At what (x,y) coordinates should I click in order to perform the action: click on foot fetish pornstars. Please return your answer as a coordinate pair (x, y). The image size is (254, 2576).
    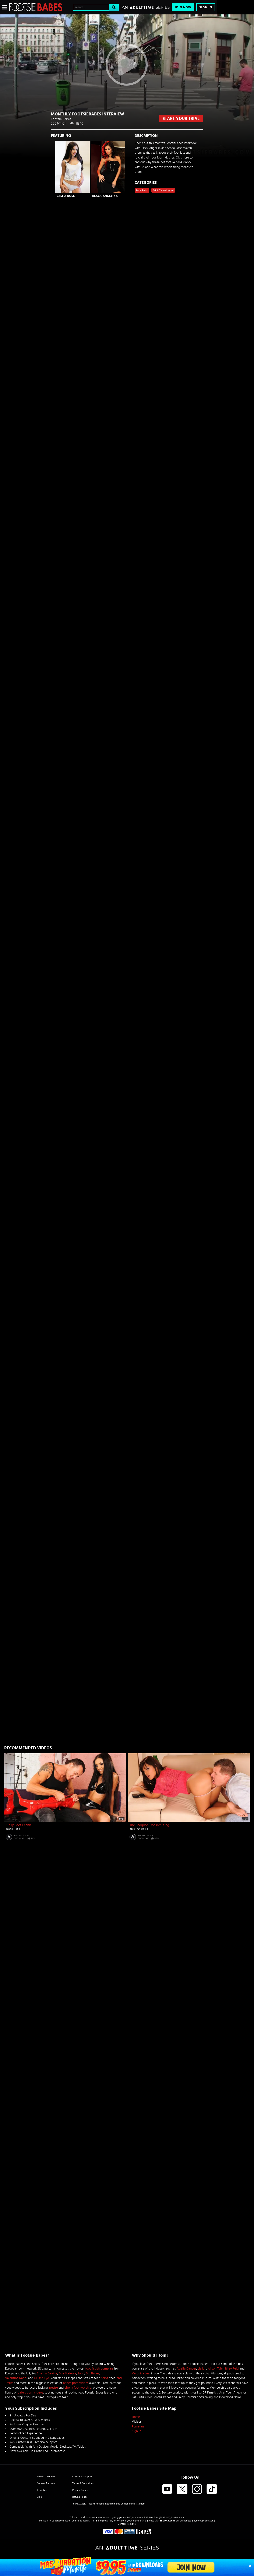
    Looking at the image, I should click on (99, 2368).